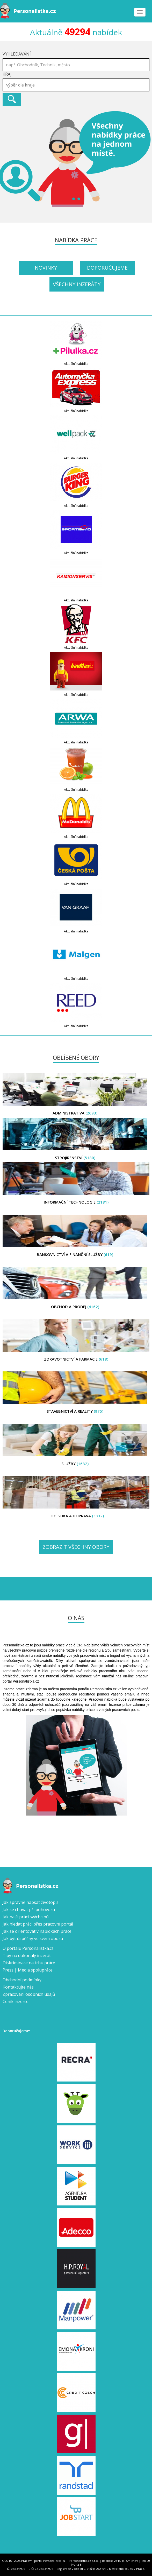 The height and width of the screenshot is (2576, 152). What do you see at coordinates (31, 1902) in the screenshot?
I see `Jak správně napsat životopis` at bounding box center [31, 1902].